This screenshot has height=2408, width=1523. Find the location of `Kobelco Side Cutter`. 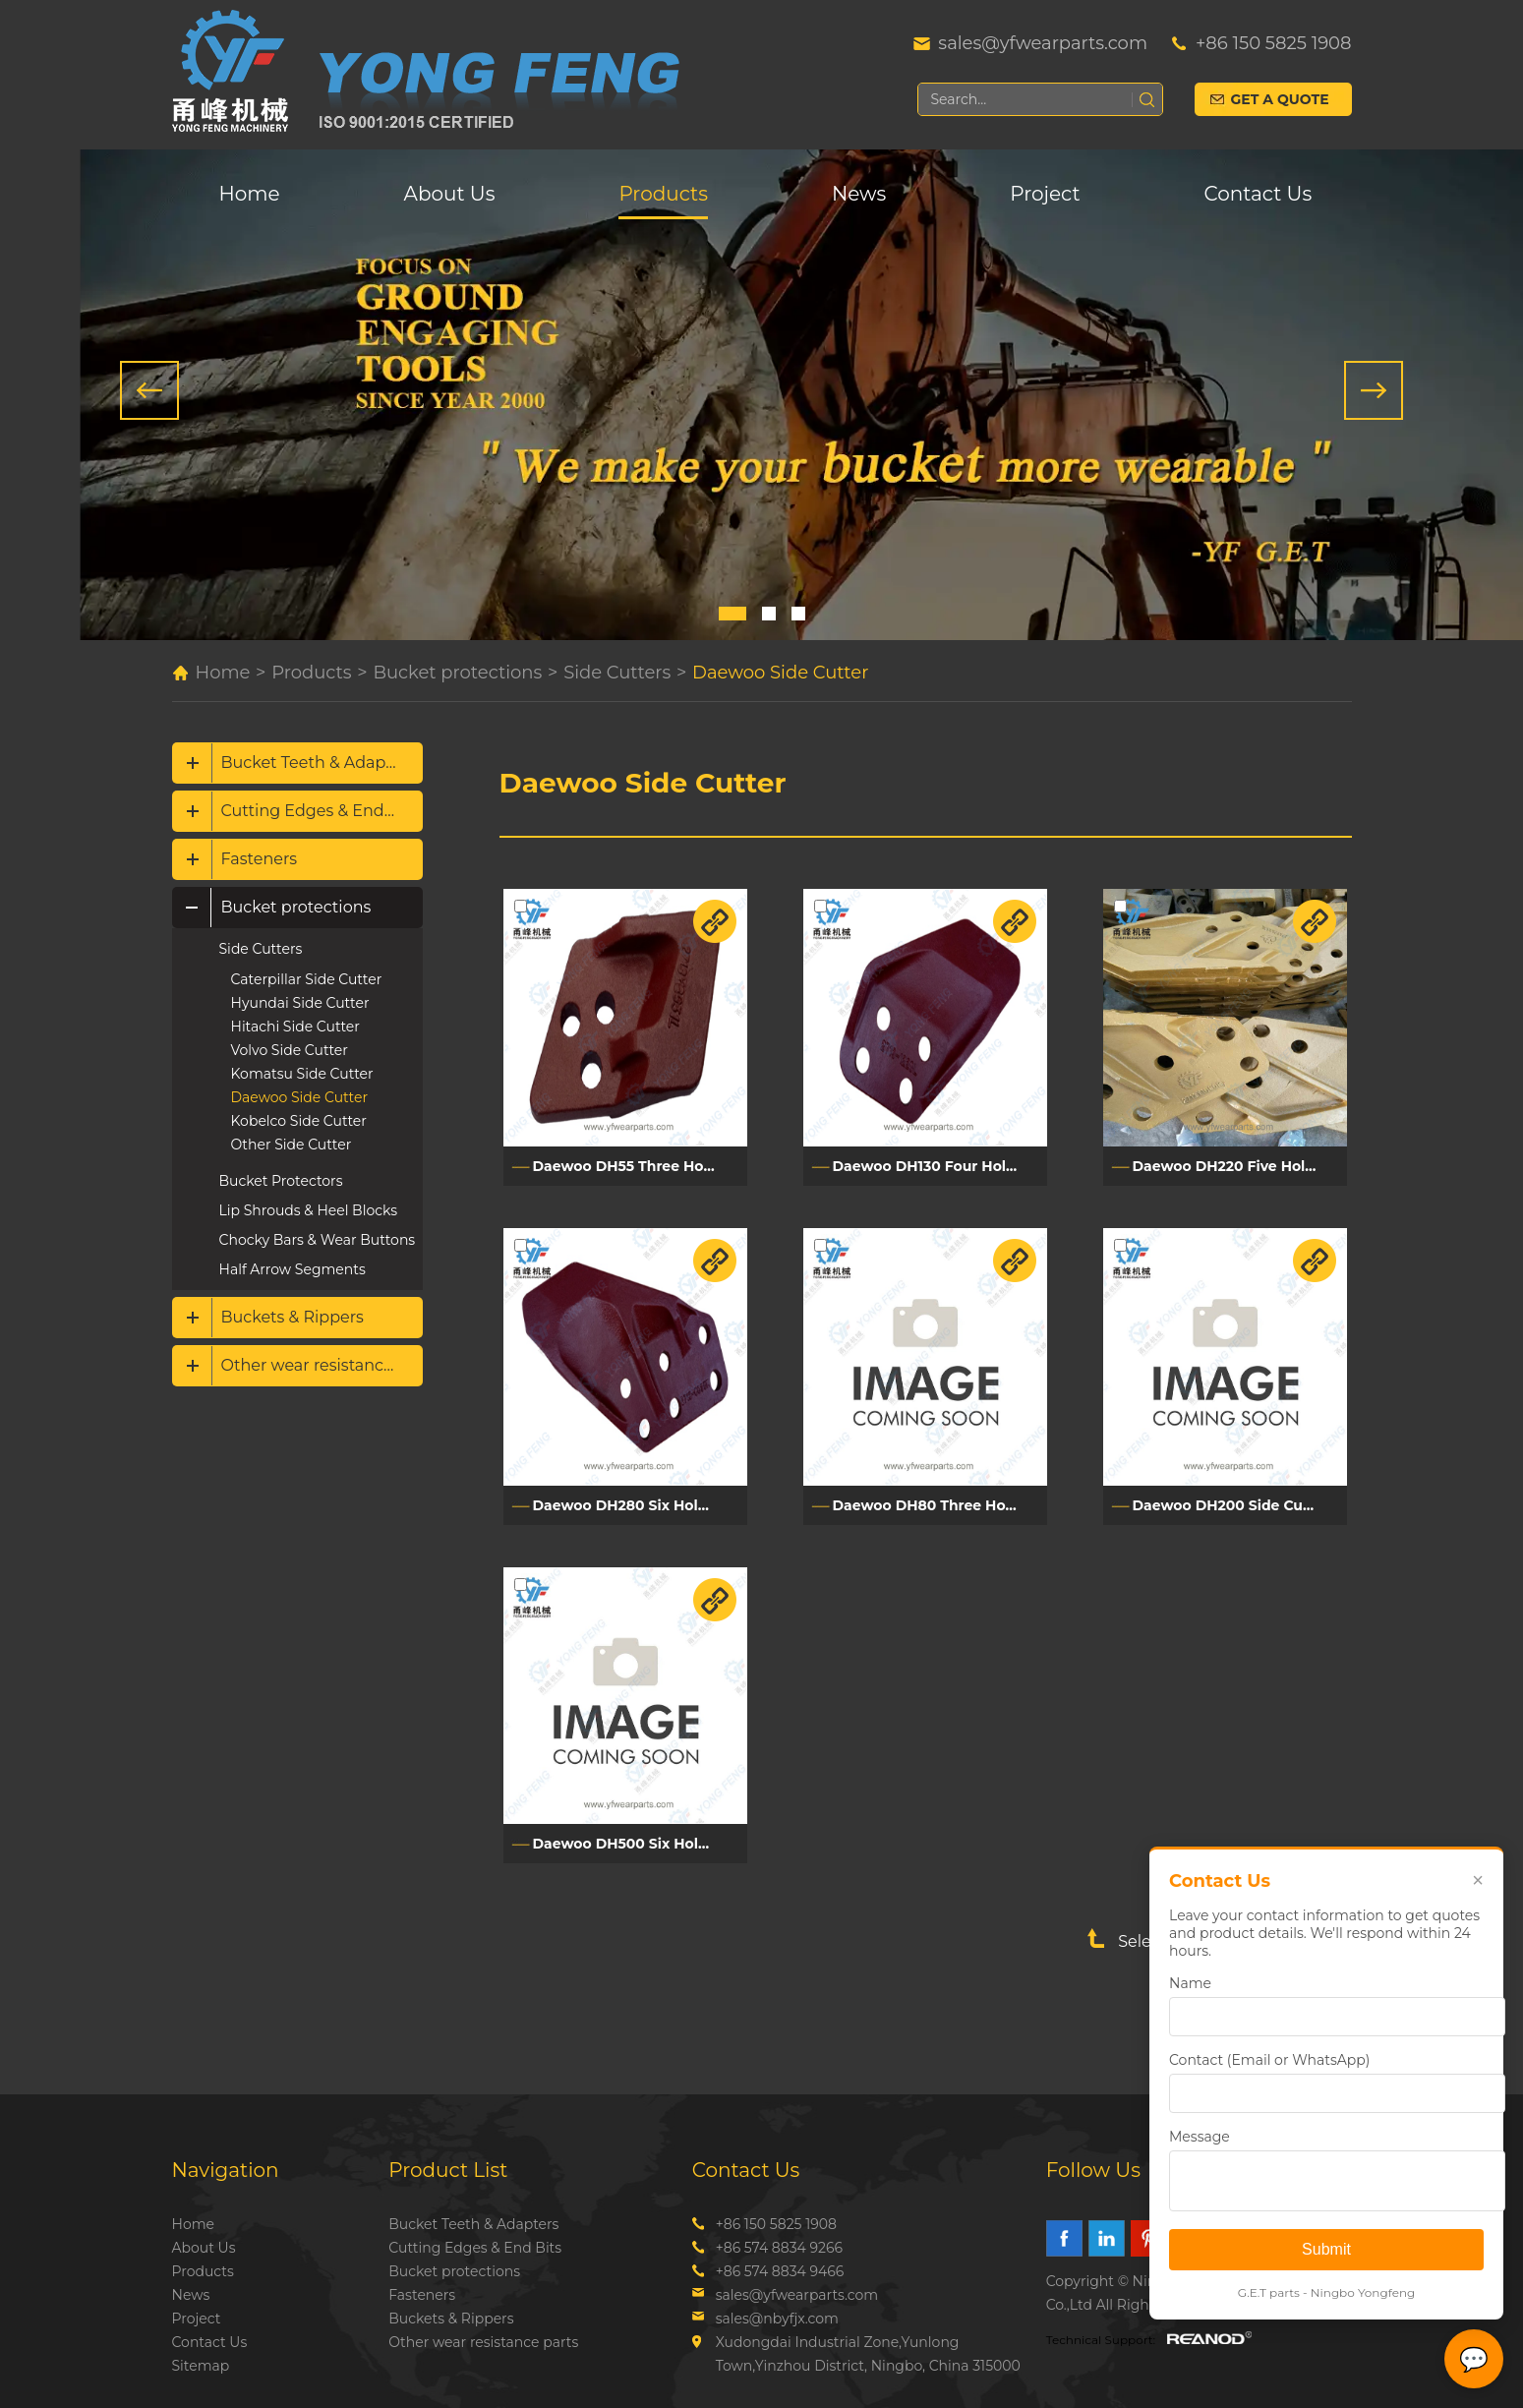

Kobelco Side Cutter is located at coordinates (299, 1121).